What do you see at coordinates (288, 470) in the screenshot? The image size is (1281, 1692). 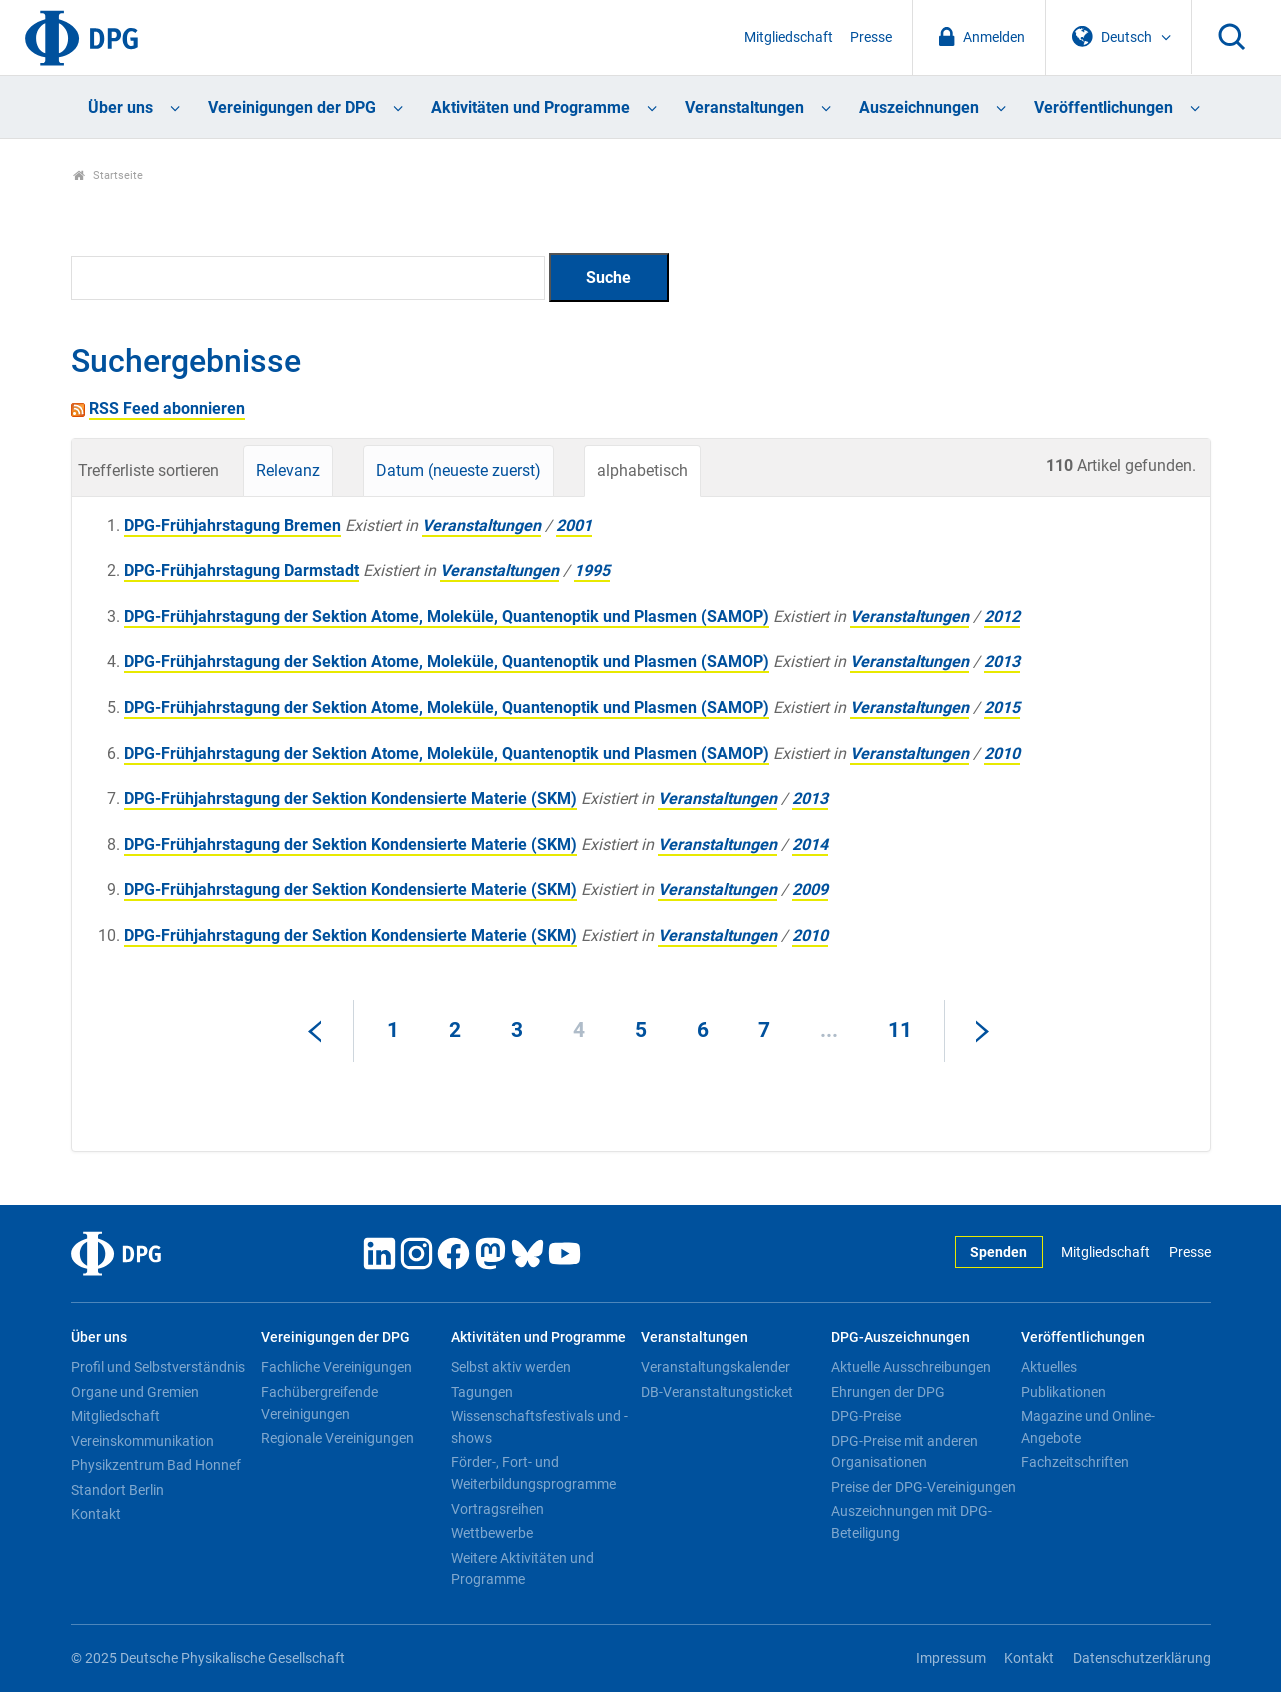 I see `Relevanz` at bounding box center [288, 470].